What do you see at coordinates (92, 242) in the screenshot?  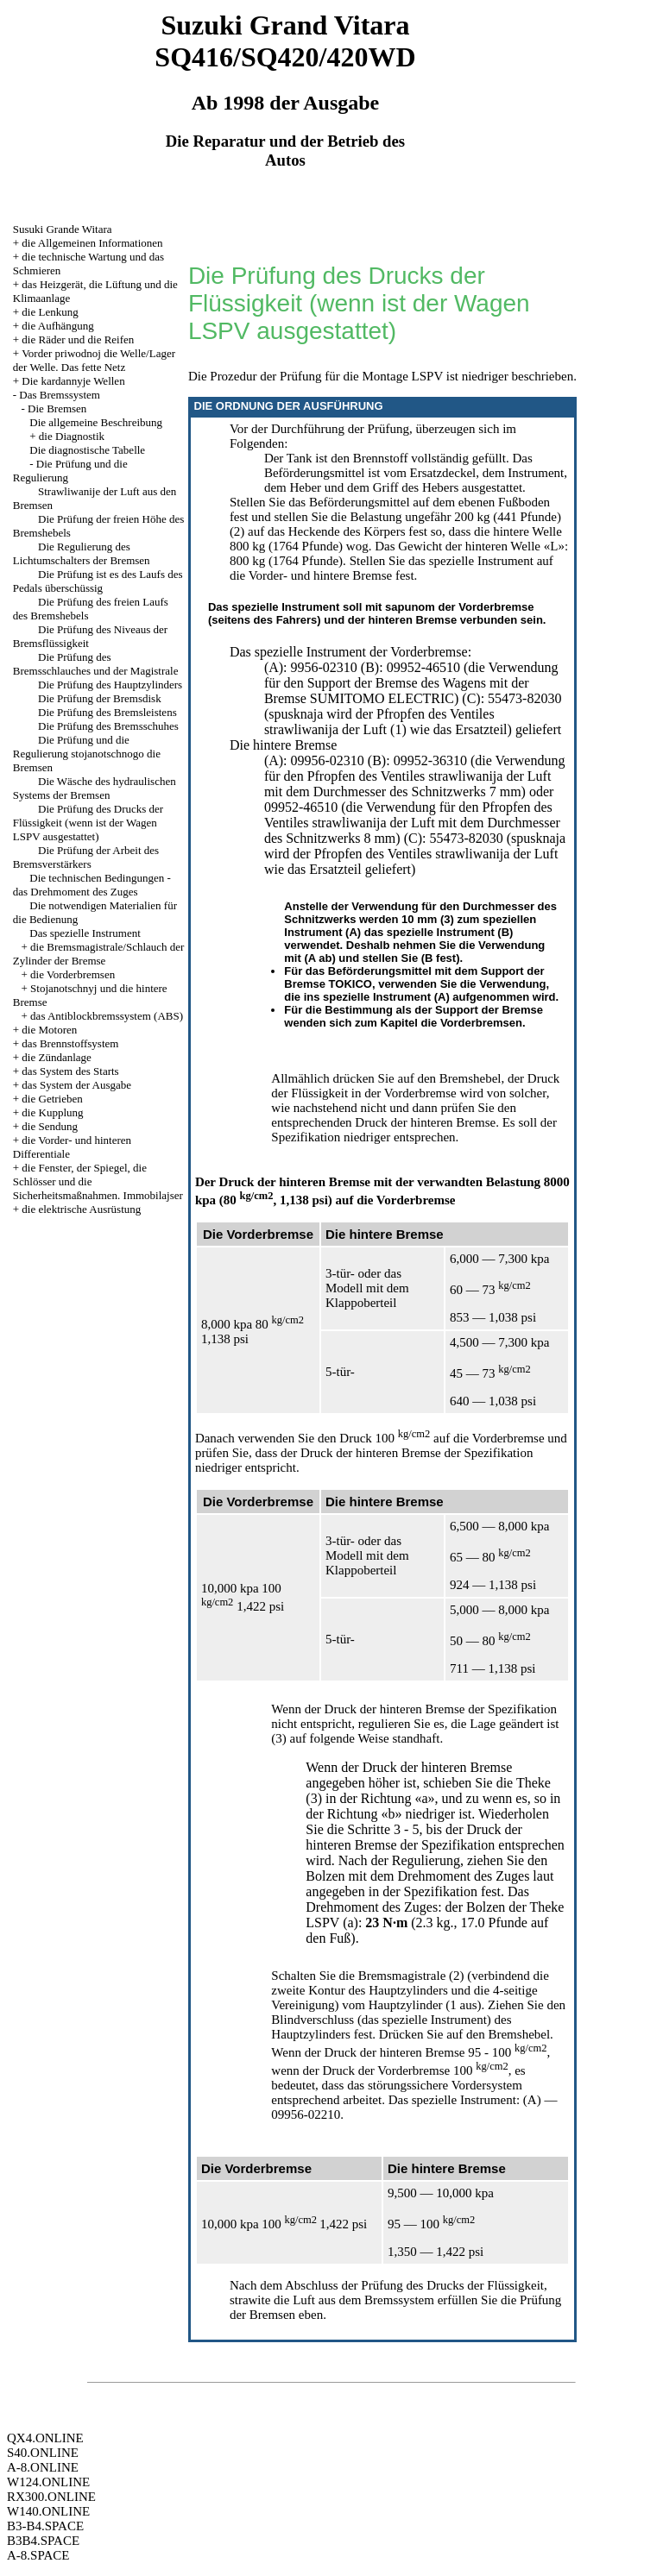 I see `die Allgemeinen Informationen` at bounding box center [92, 242].